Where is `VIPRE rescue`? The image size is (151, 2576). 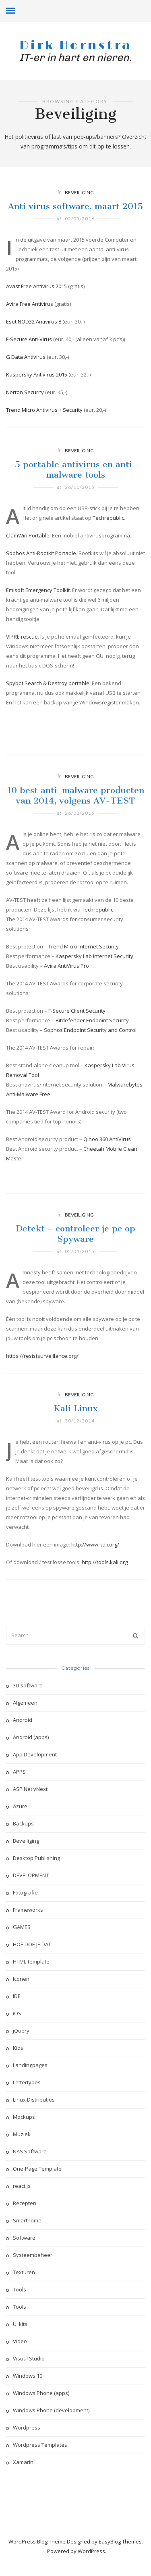 VIPRE rescue is located at coordinates (22, 653).